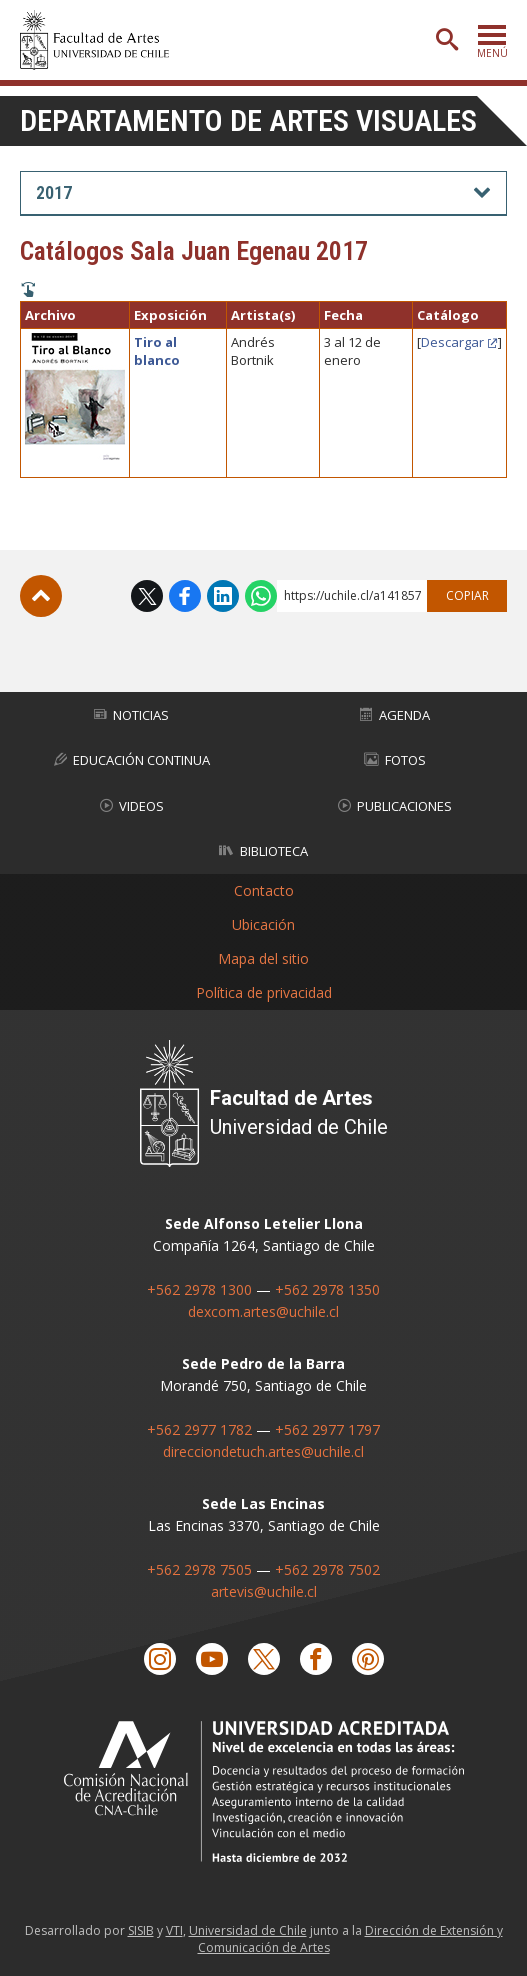 The height and width of the screenshot is (1976, 527). Describe the element at coordinates (264, 992) in the screenshot. I see `Política de privacidad` at that location.